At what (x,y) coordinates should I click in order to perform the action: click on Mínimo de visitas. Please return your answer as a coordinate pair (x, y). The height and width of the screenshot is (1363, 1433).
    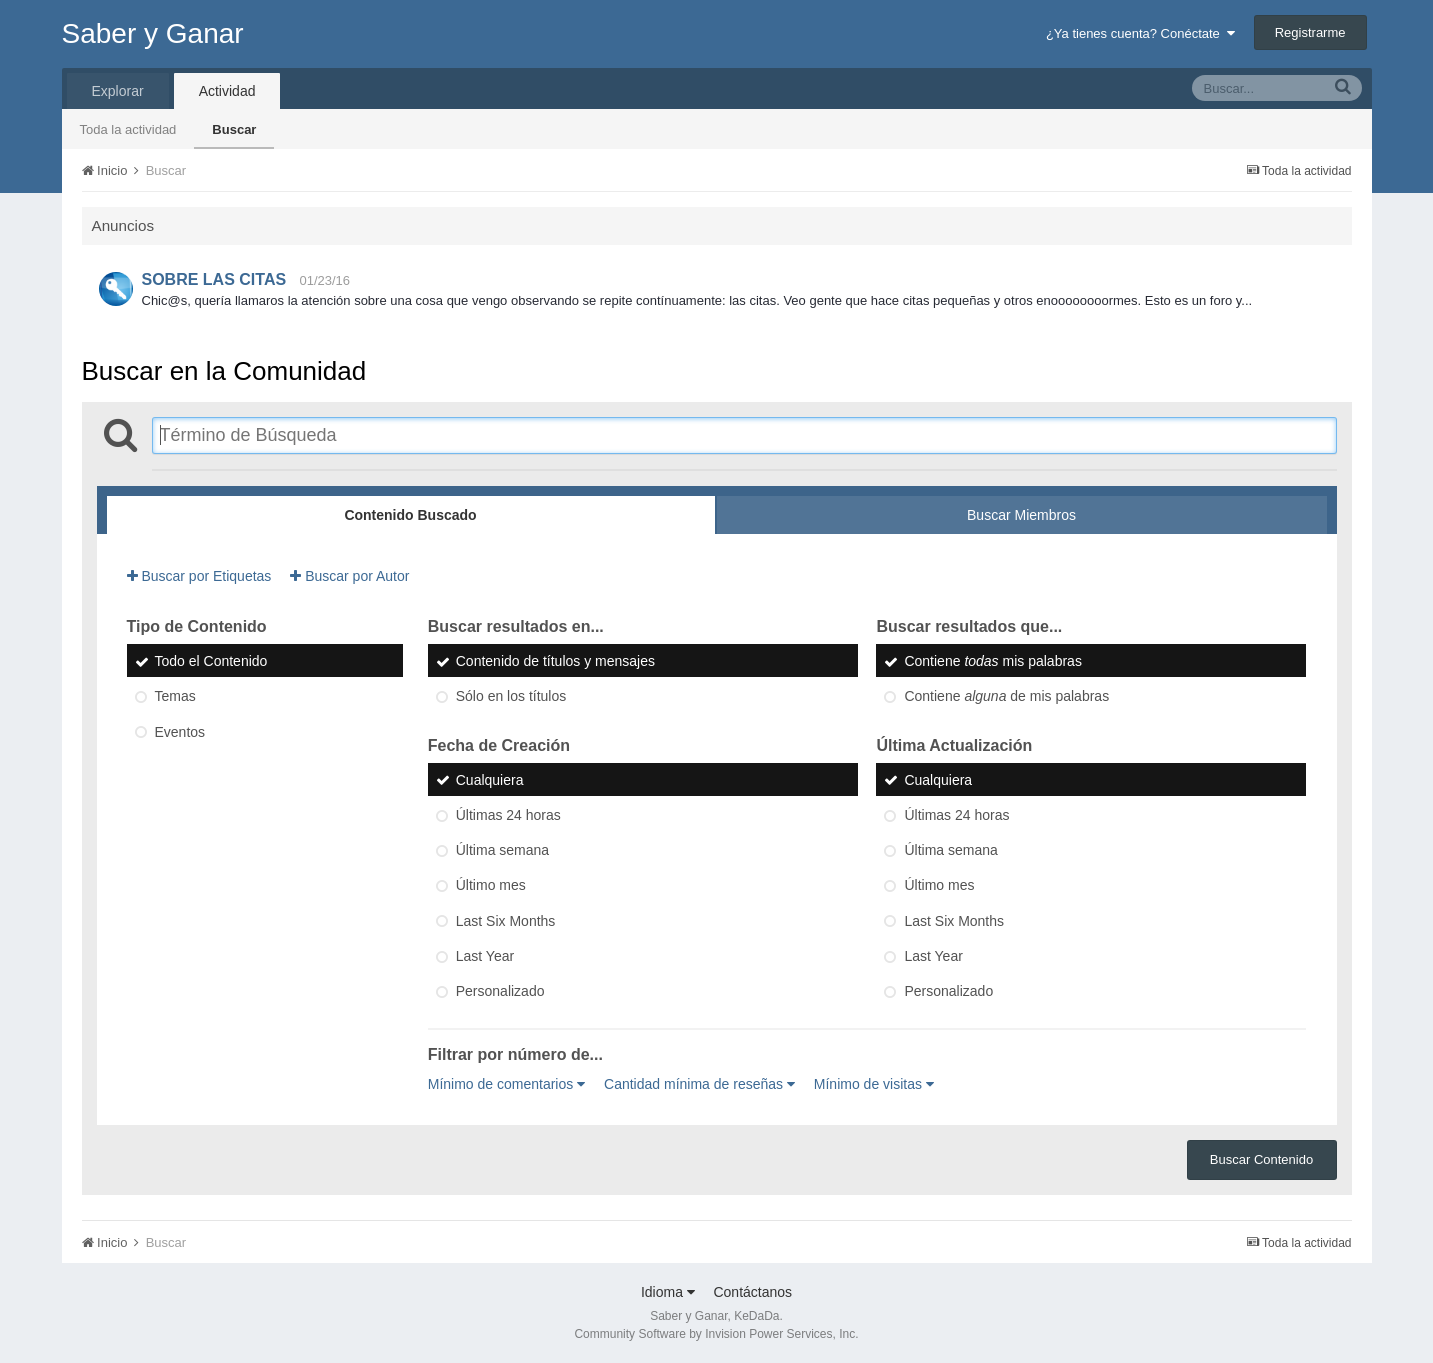
    Looking at the image, I should click on (874, 1084).